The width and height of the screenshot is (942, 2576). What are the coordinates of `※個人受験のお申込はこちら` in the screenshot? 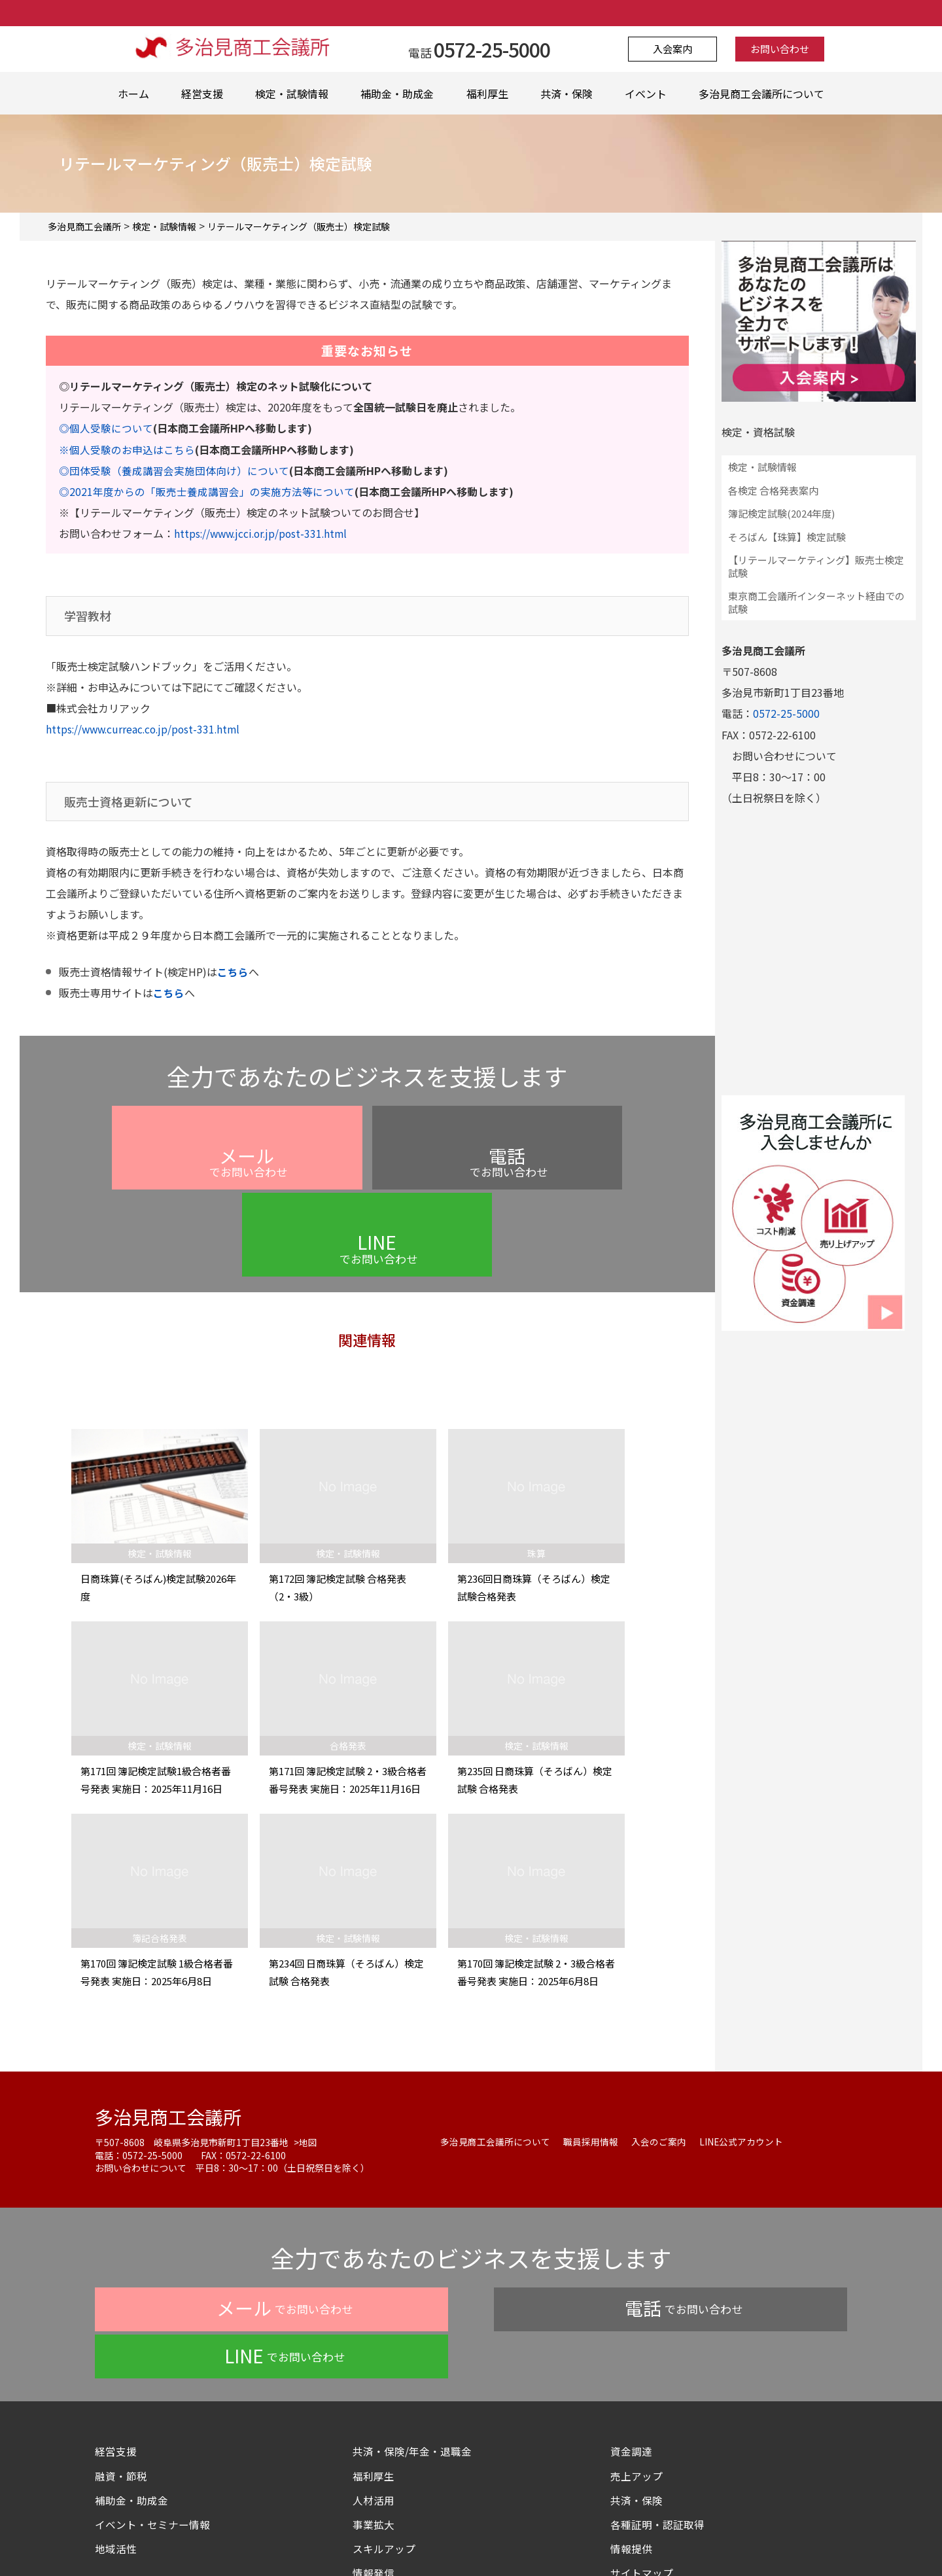 It's located at (127, 449).